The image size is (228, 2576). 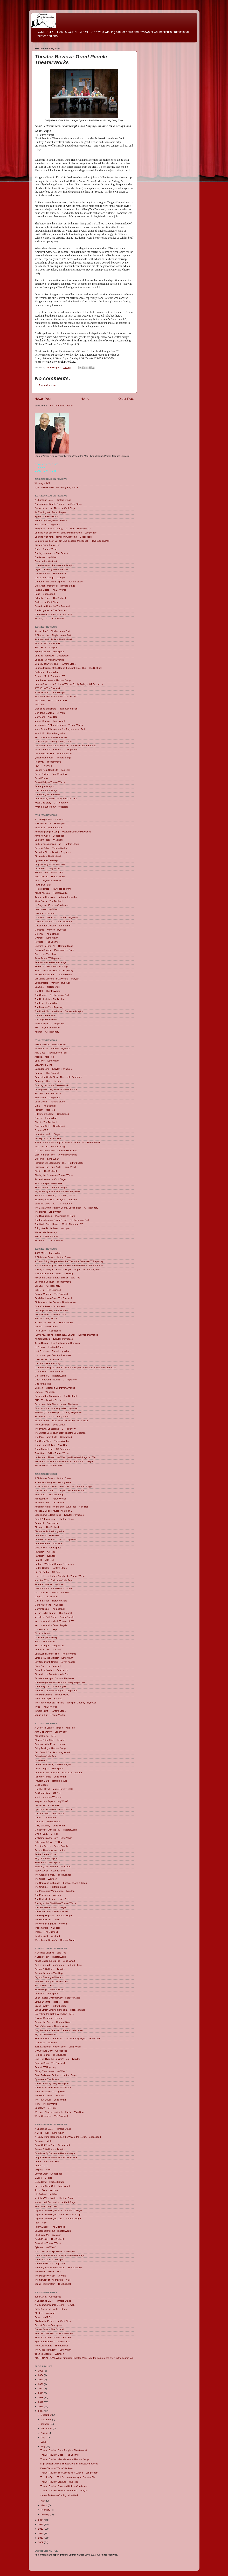 What do you see at coordinates (64, 2459) in the screenshot?
I see `Theater Review: Kiss Me Kate -- Hartford Stage` at bounding box center [64, 2459].